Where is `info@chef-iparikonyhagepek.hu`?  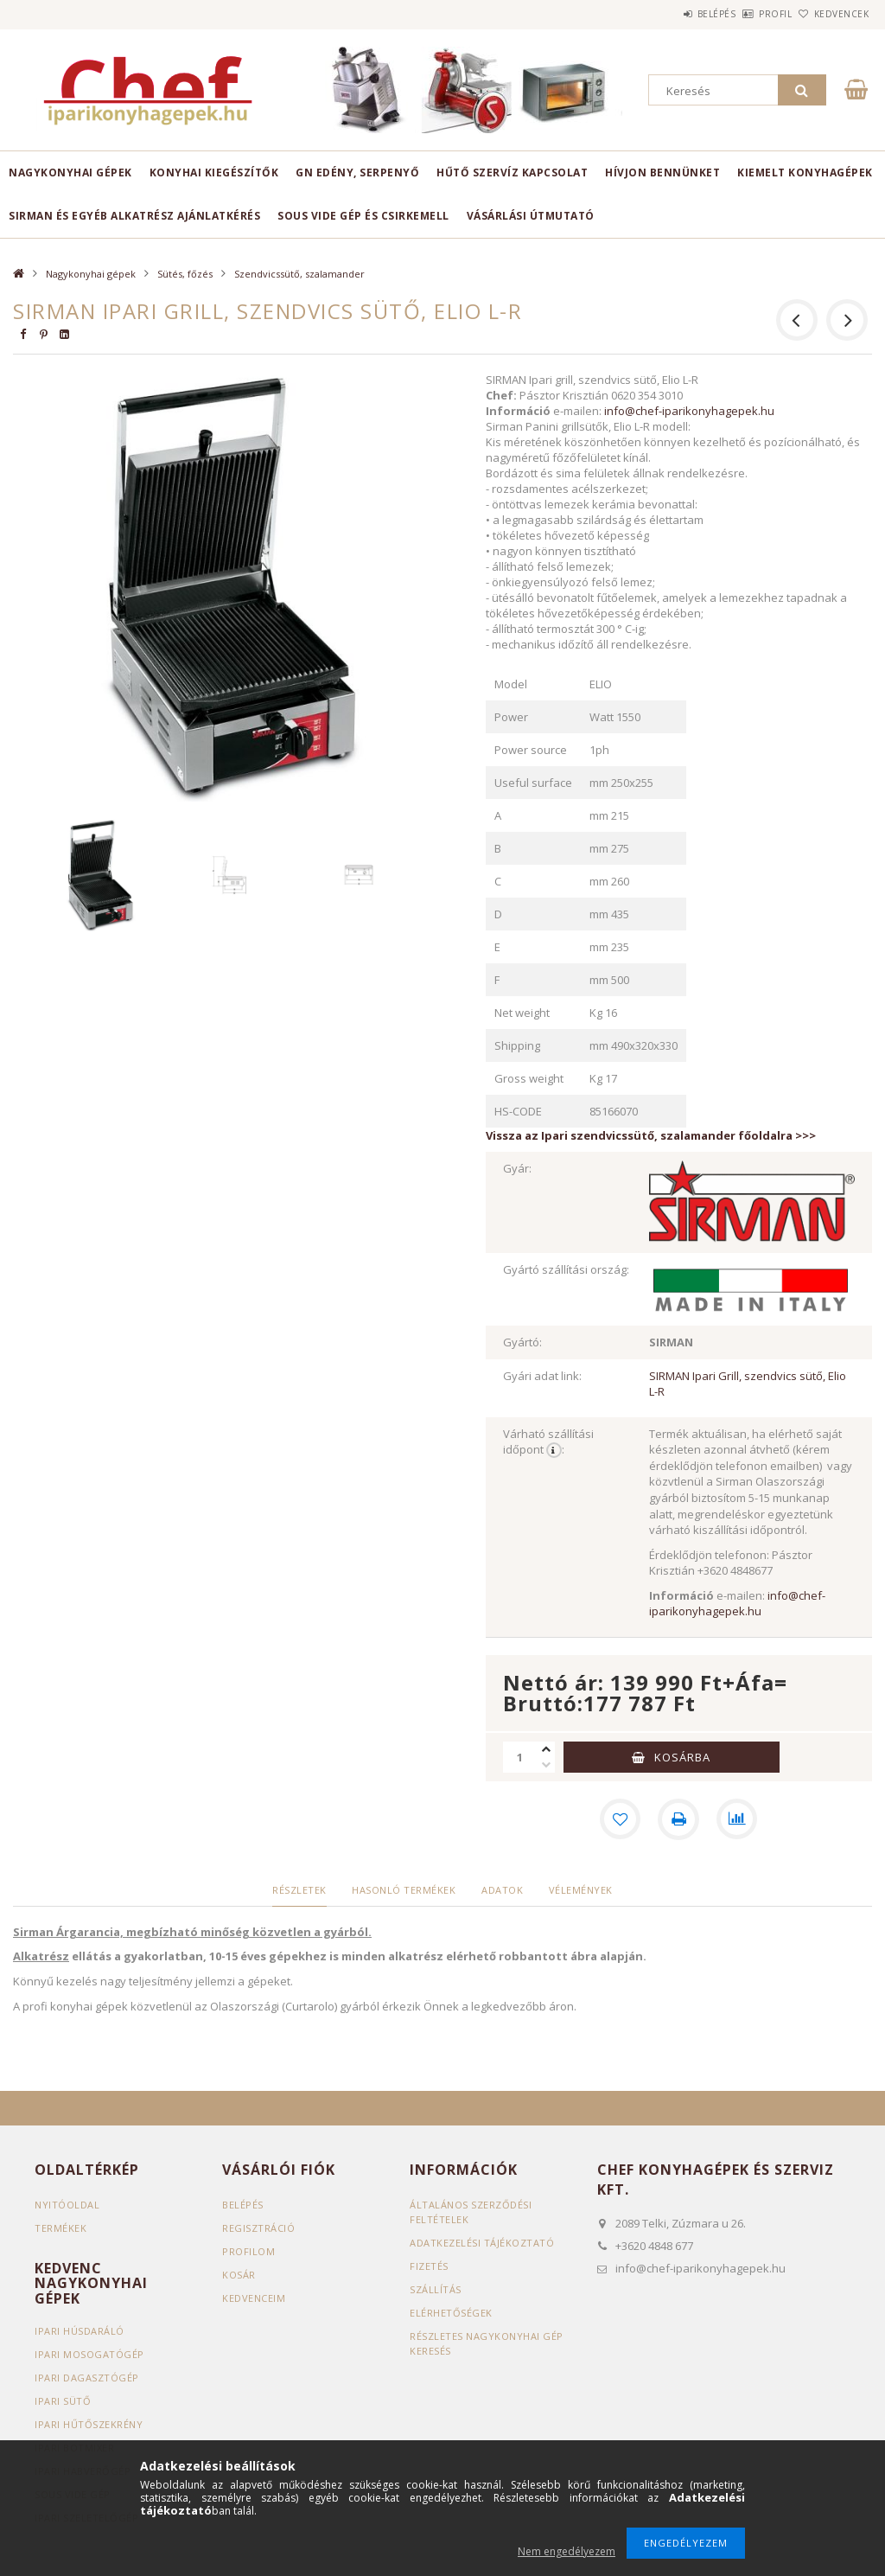
info@chef-iparikonyhagepek.hu is located at coordinates (689, 411).